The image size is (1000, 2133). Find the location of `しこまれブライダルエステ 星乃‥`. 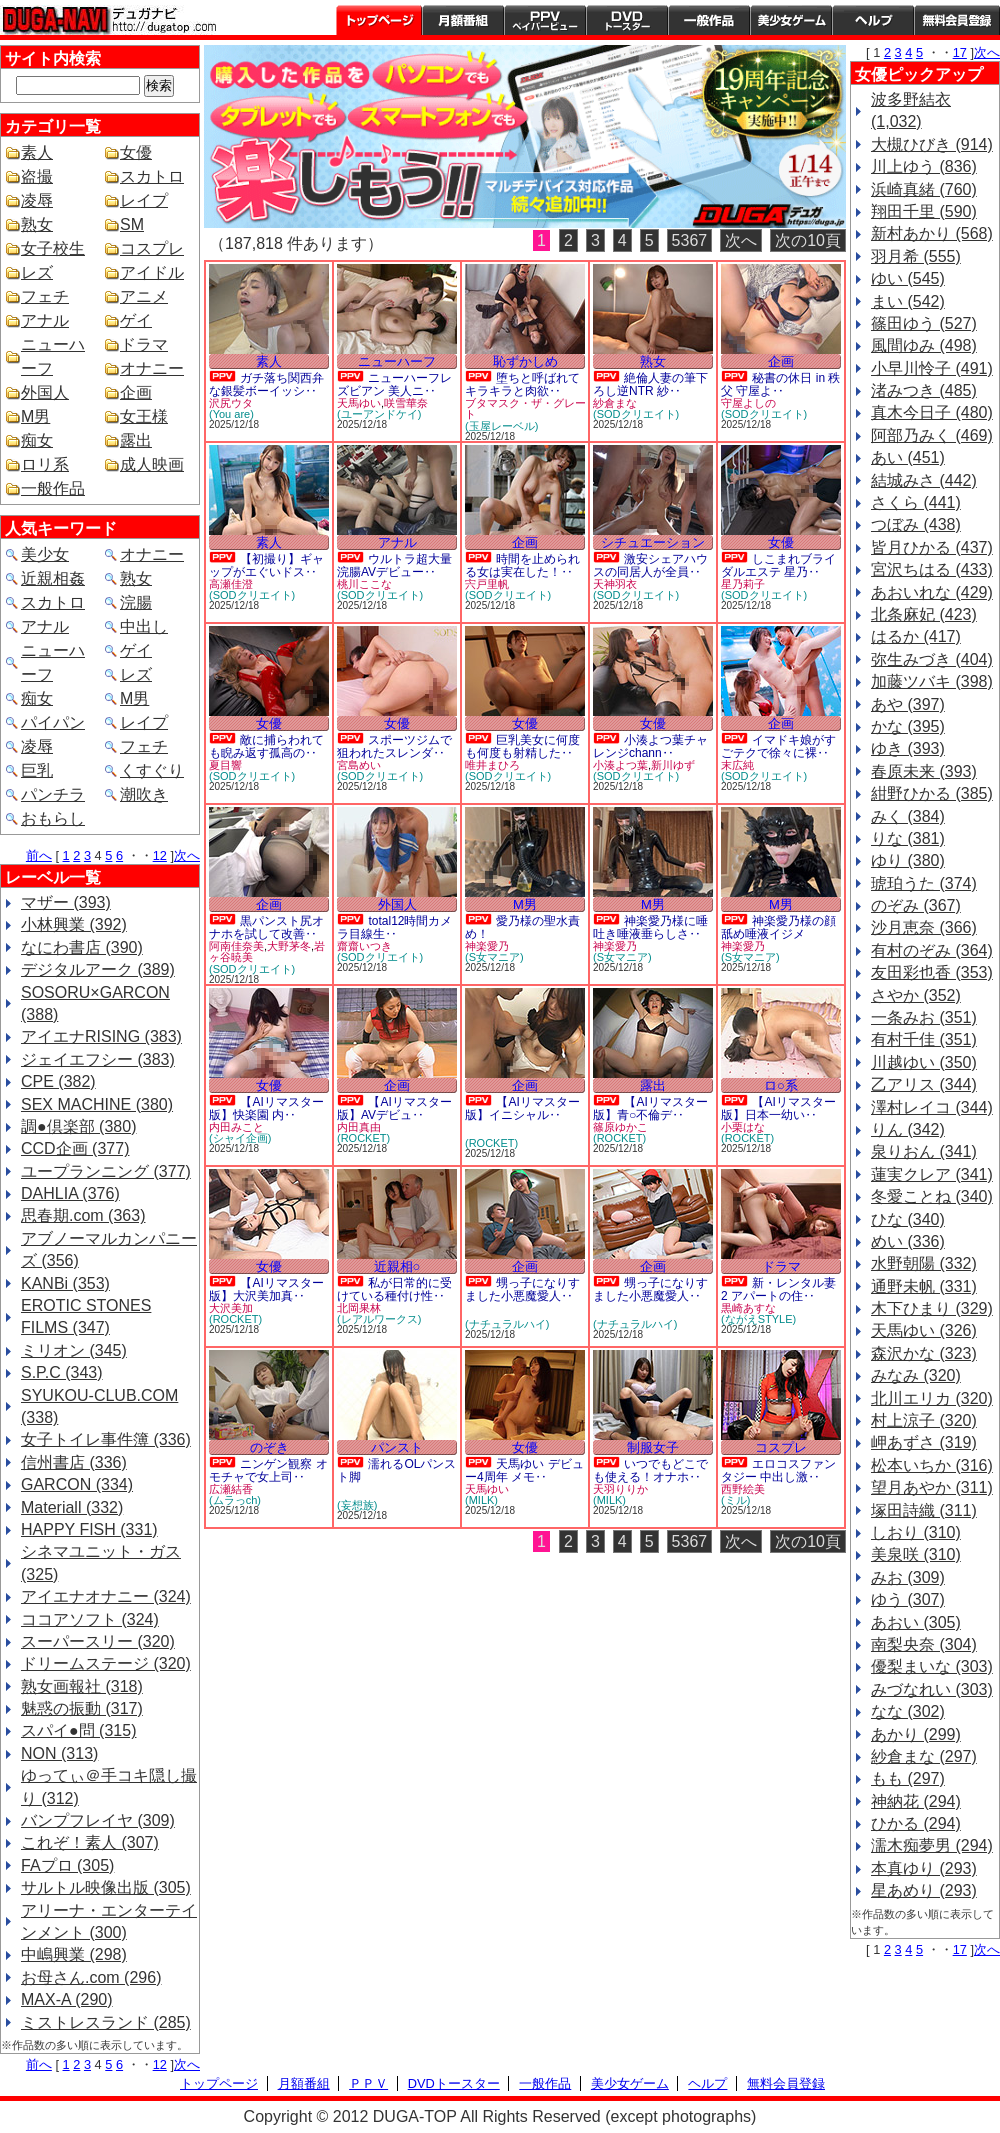

しこまれブライダルエステ 星乃‥ is located at coordinates (778, 565).